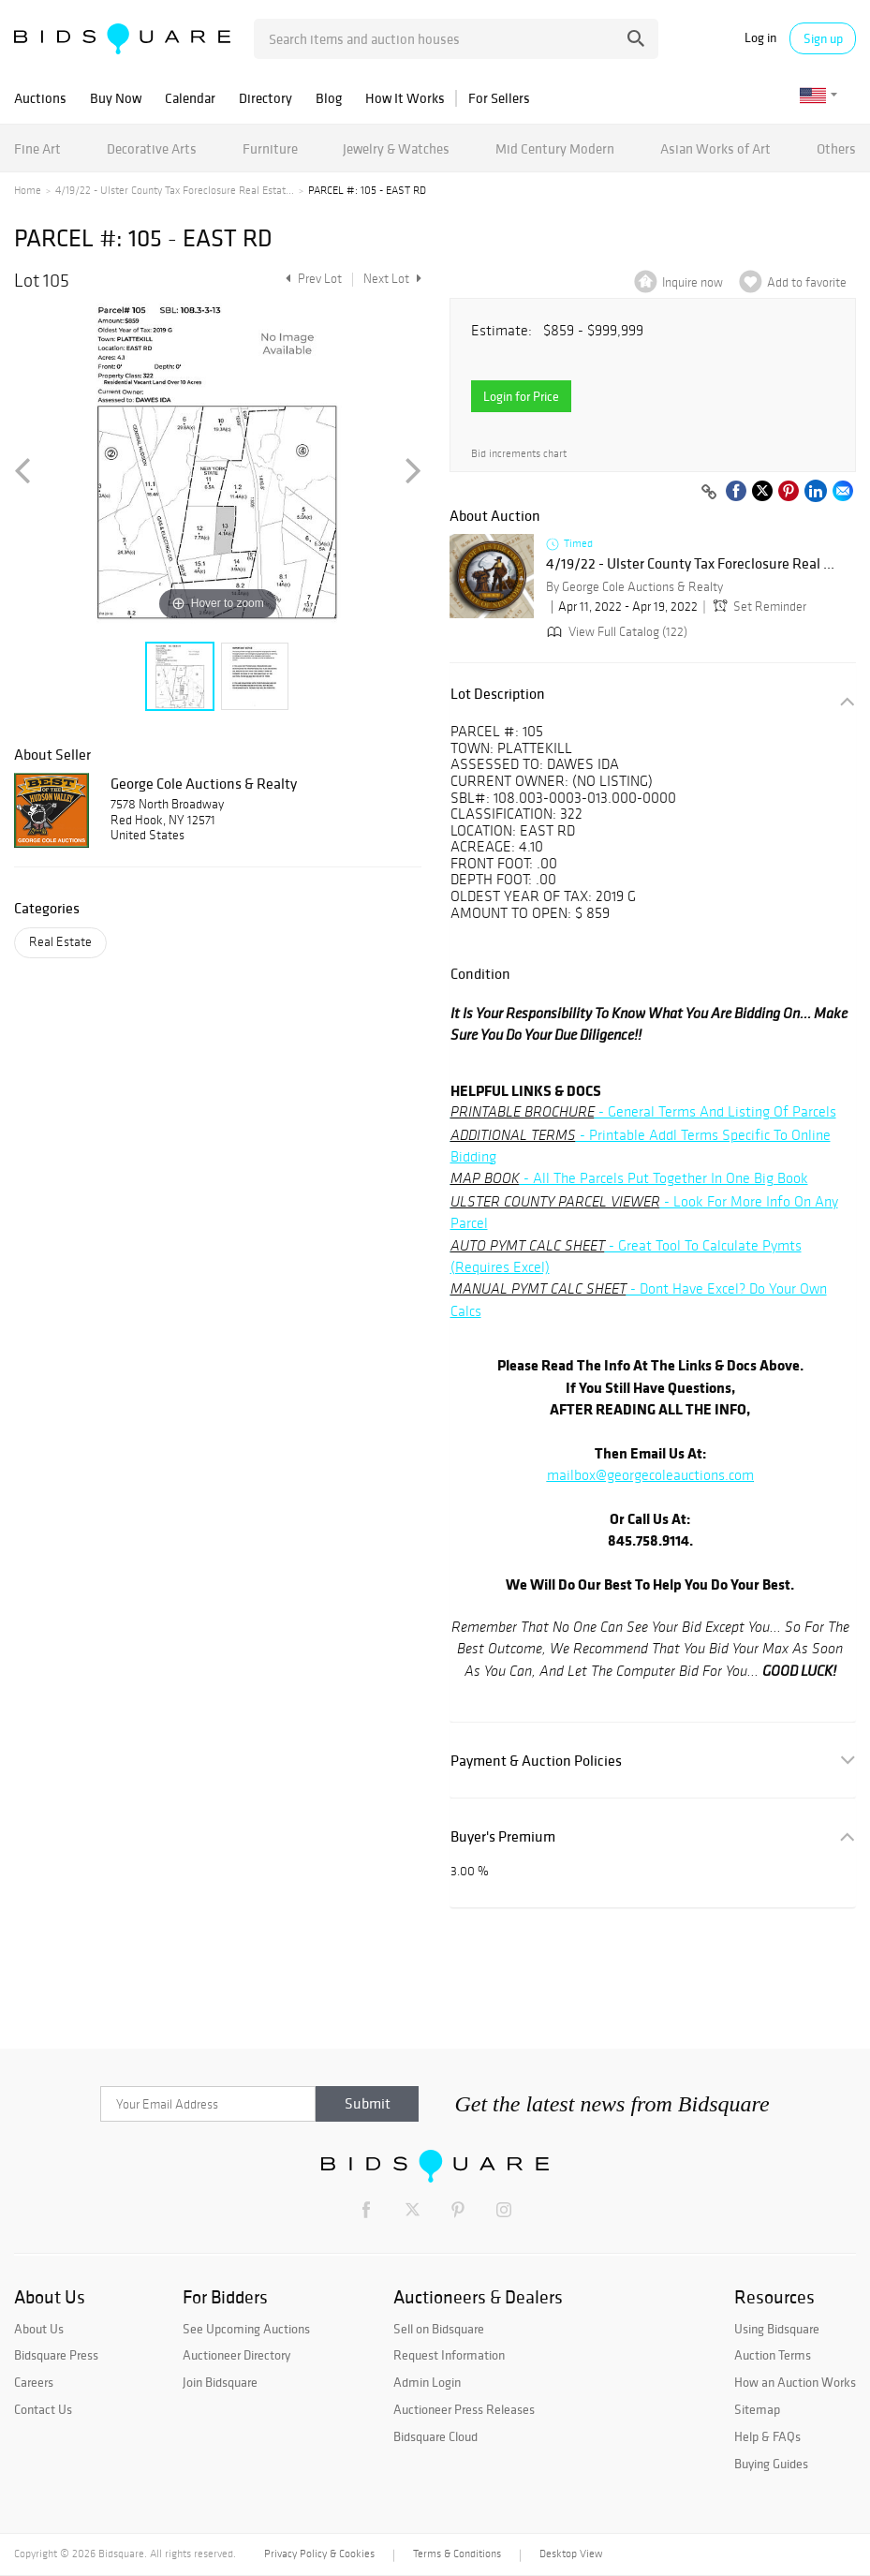  I want to click on Add to favorite, so click(807, 282).